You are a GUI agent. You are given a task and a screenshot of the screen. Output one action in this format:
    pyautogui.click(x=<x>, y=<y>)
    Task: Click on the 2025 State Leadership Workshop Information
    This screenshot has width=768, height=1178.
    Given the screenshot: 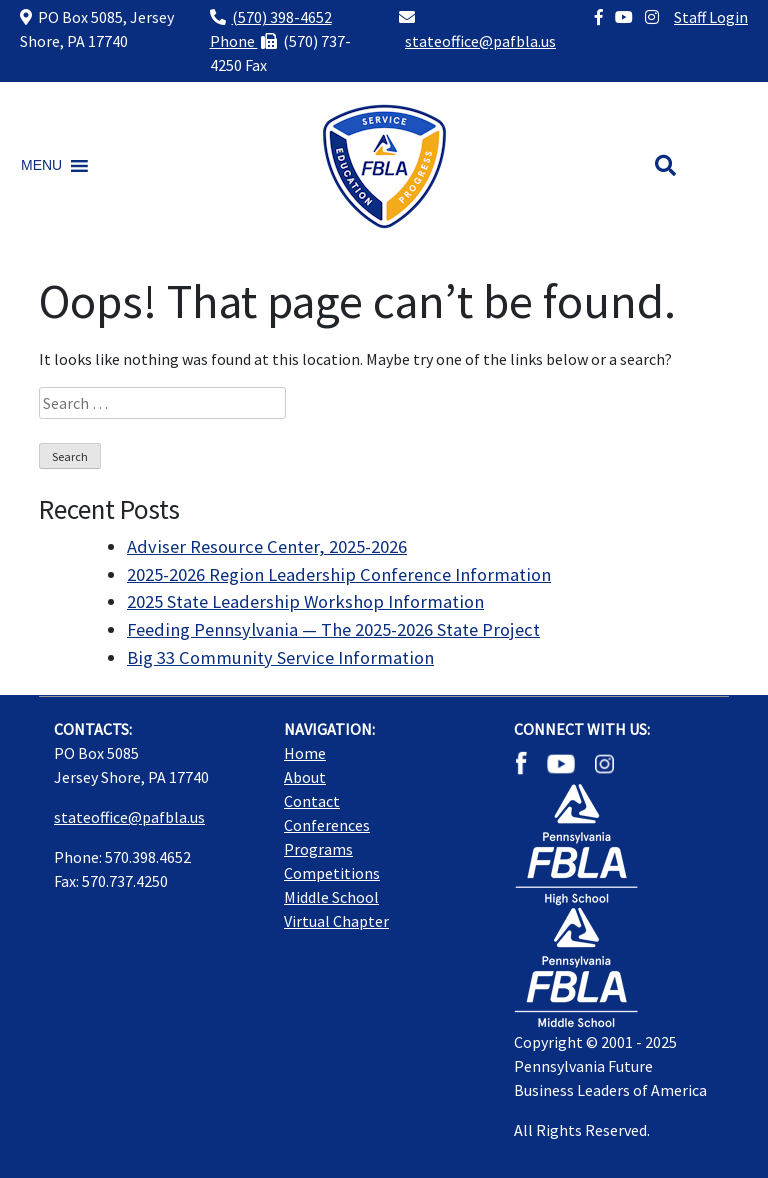 What is the action you would take?
    pyautogui.click(x=305, y=601)
    